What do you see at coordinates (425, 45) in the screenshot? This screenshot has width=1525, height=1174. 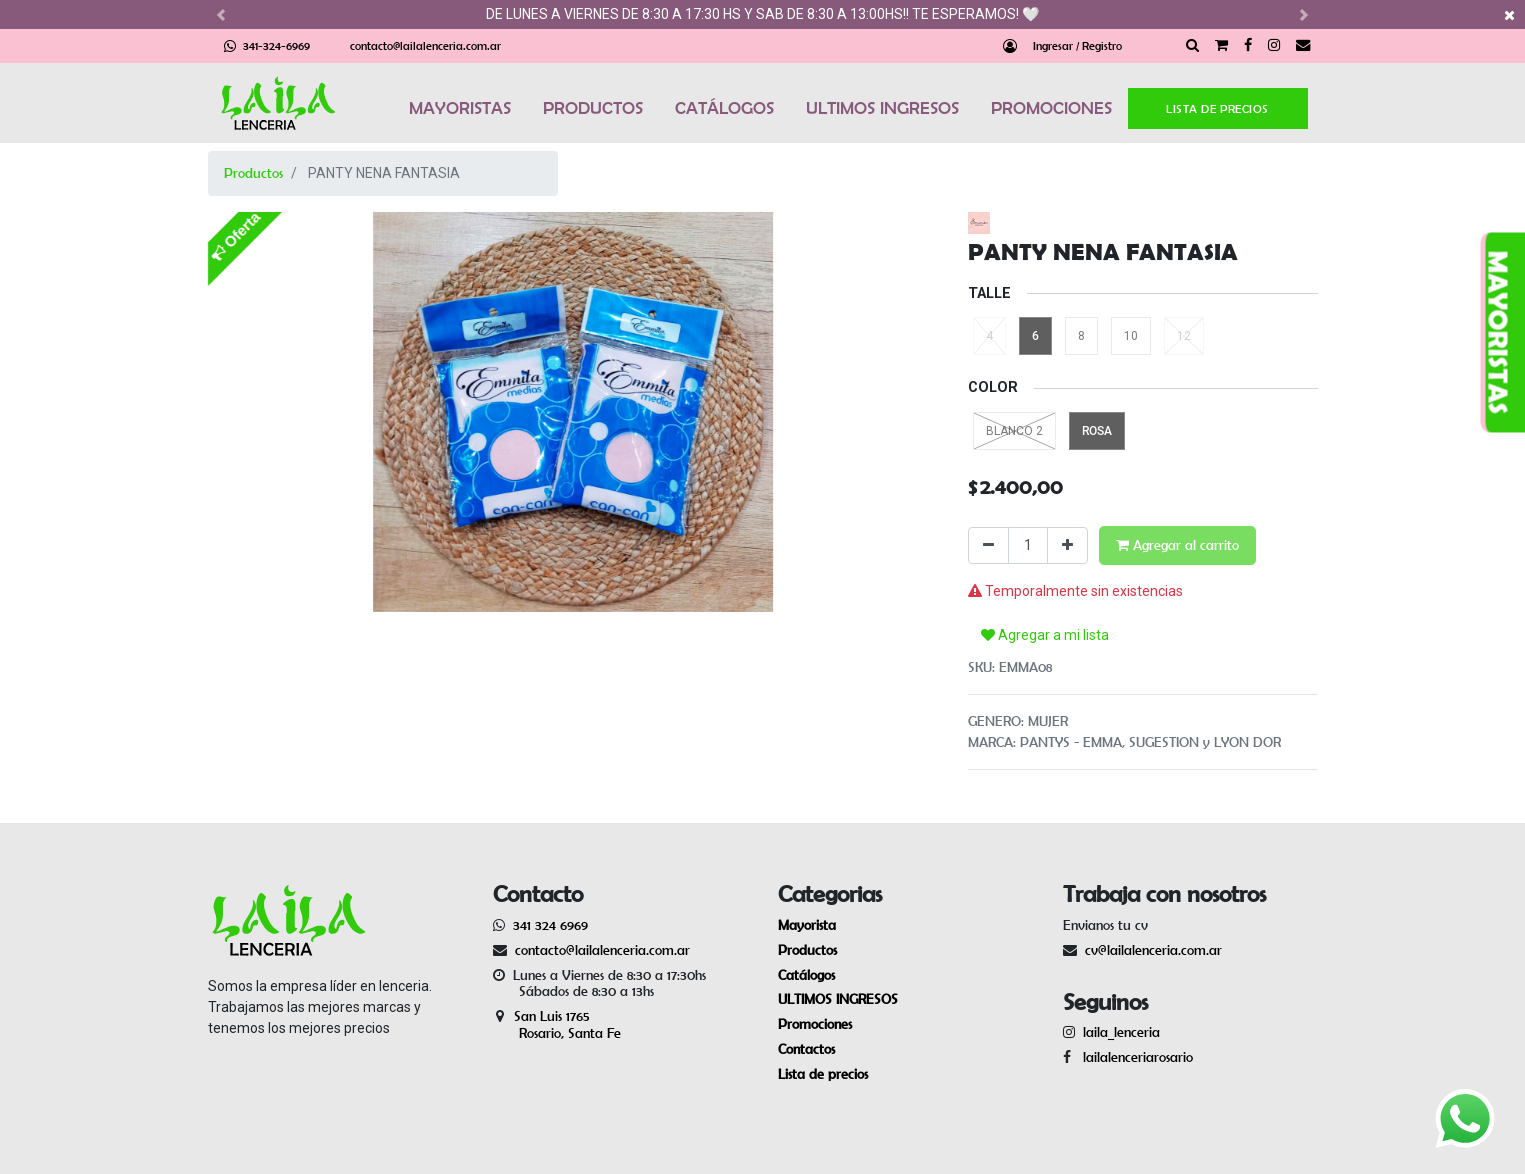 I see `contacto@lailalenceria.com.ar` at bounding box center [425, 45].